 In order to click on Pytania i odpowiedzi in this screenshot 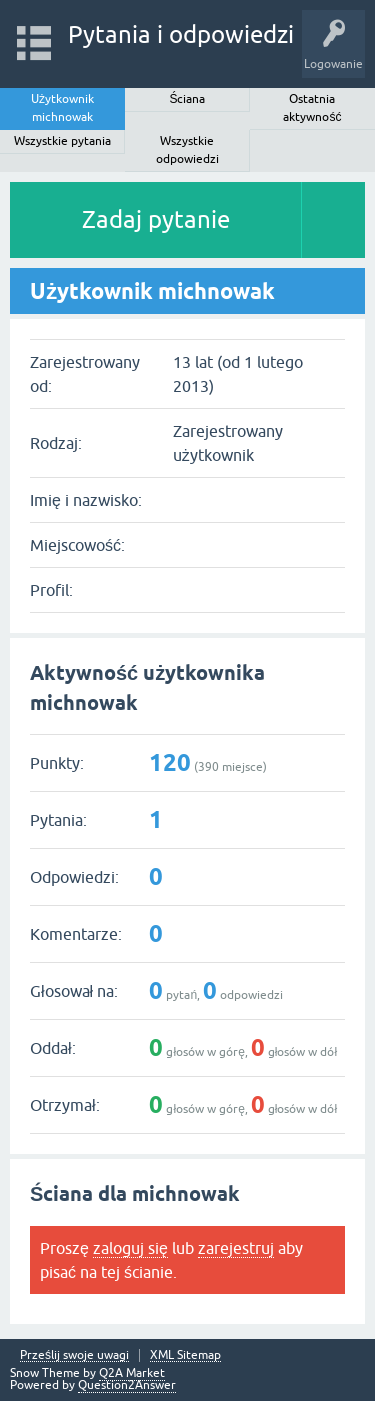, I will do `click(181, 34)`.